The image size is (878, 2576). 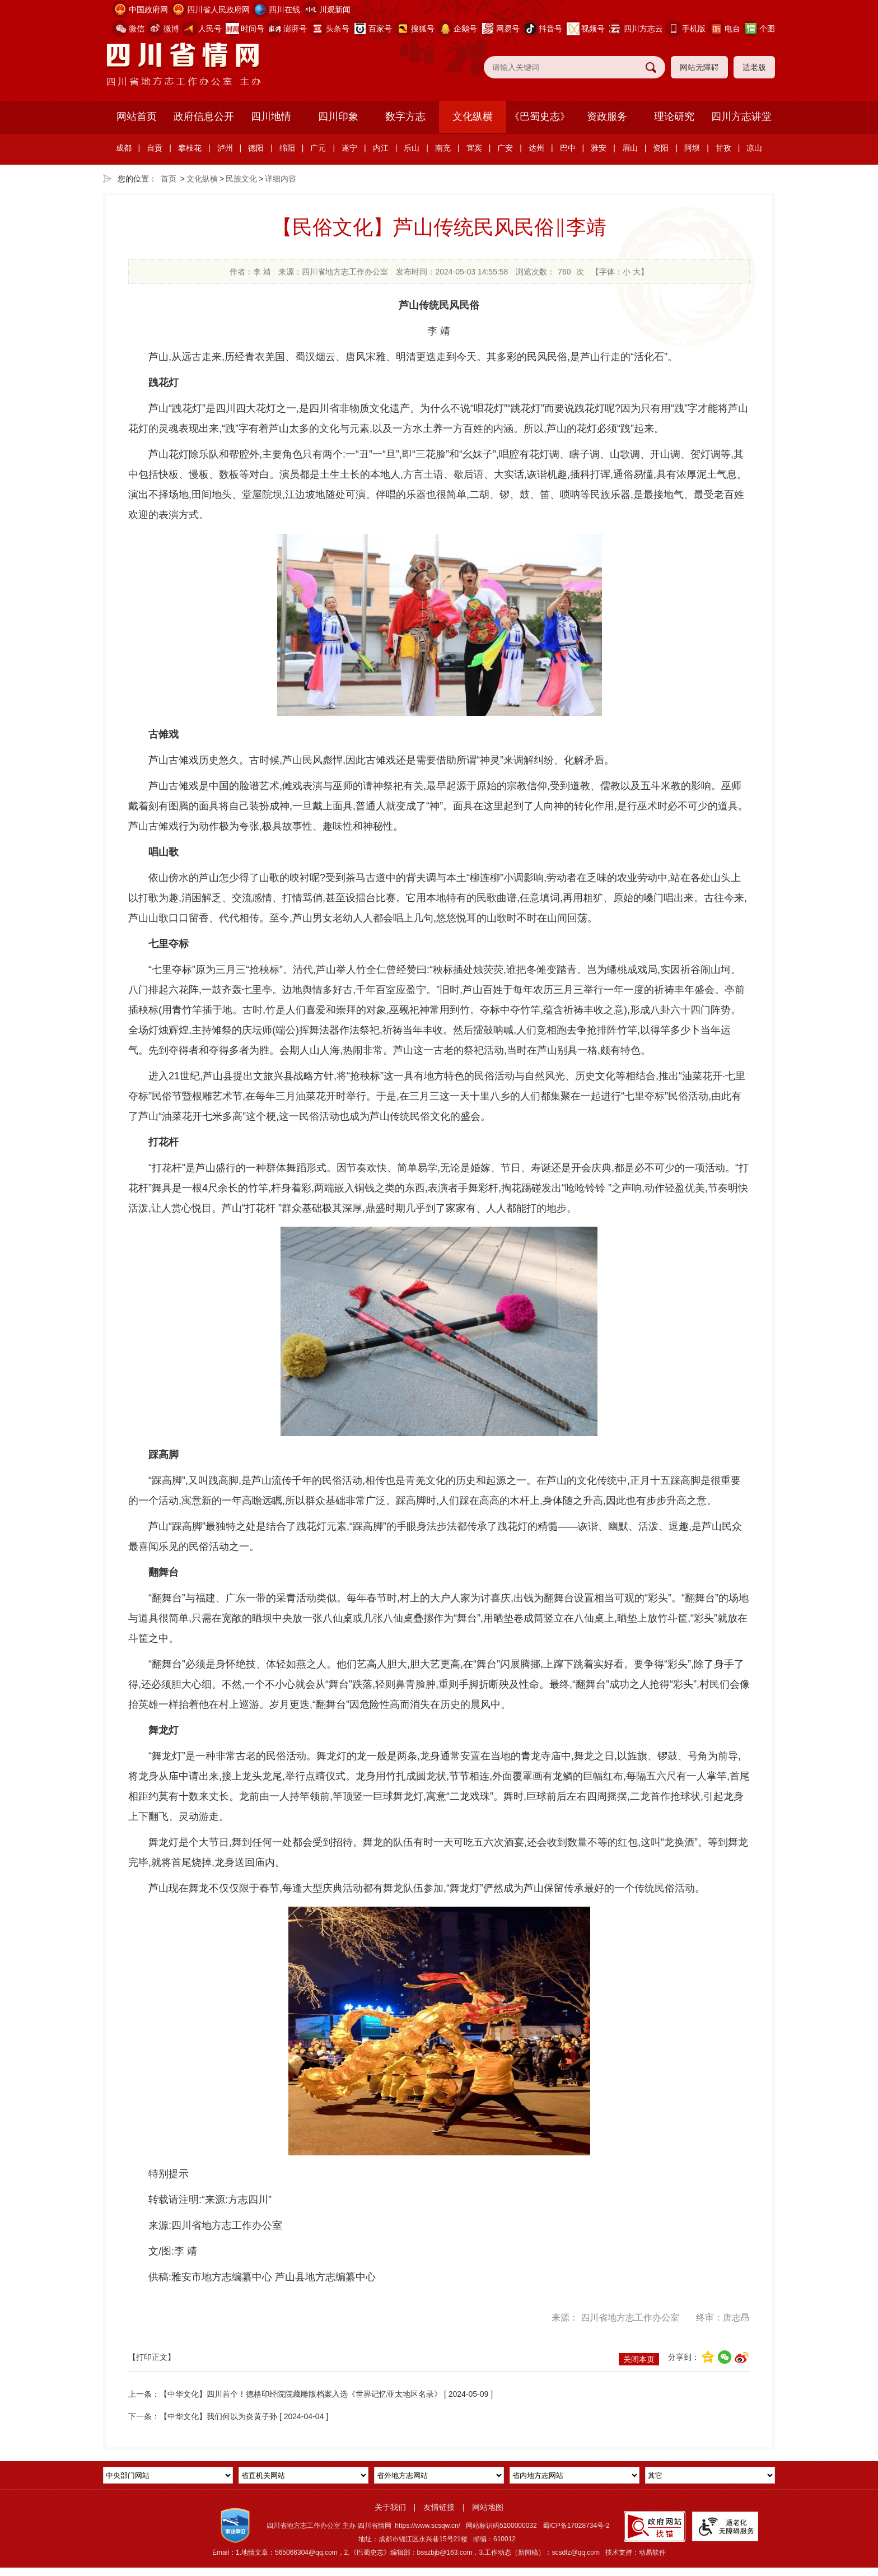 What do you see at coordinates (639, 2359) in the screenshot?
I see `关闭本页` at bounding box center [639, 2359].